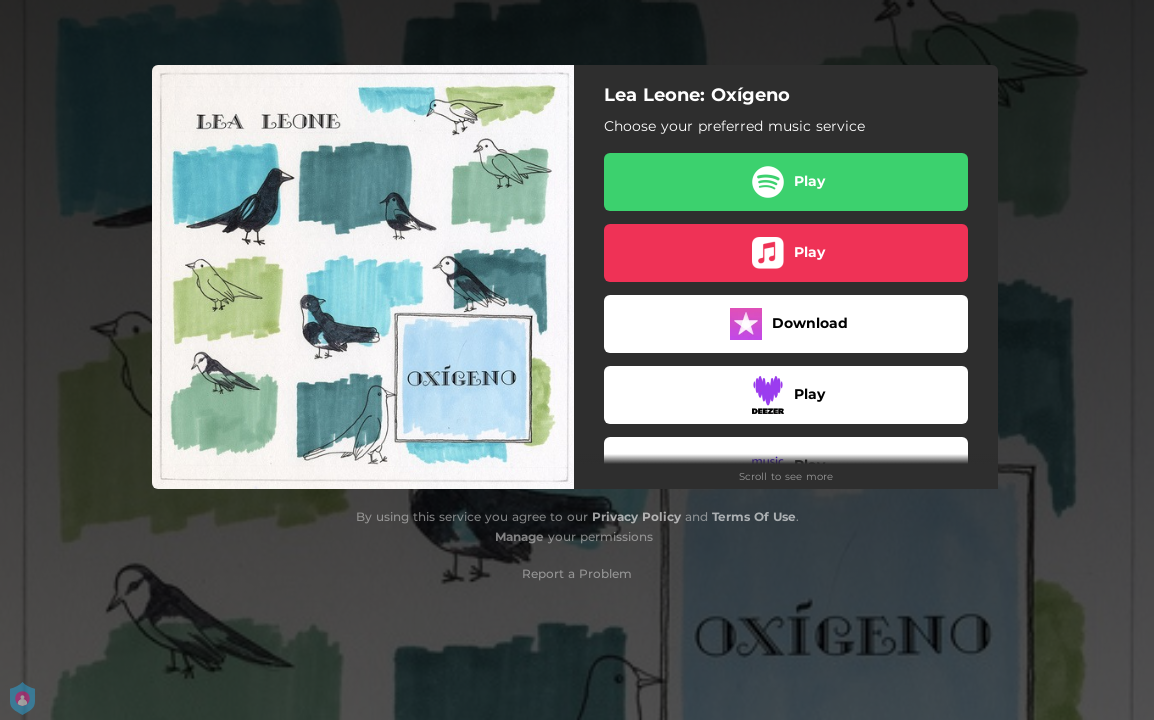 This screenshot has height=720, width=1154. What do you see at coordinates (636, 516) in the screenshot?
I see `Privacy Policy` at bounding box center [636, 516].